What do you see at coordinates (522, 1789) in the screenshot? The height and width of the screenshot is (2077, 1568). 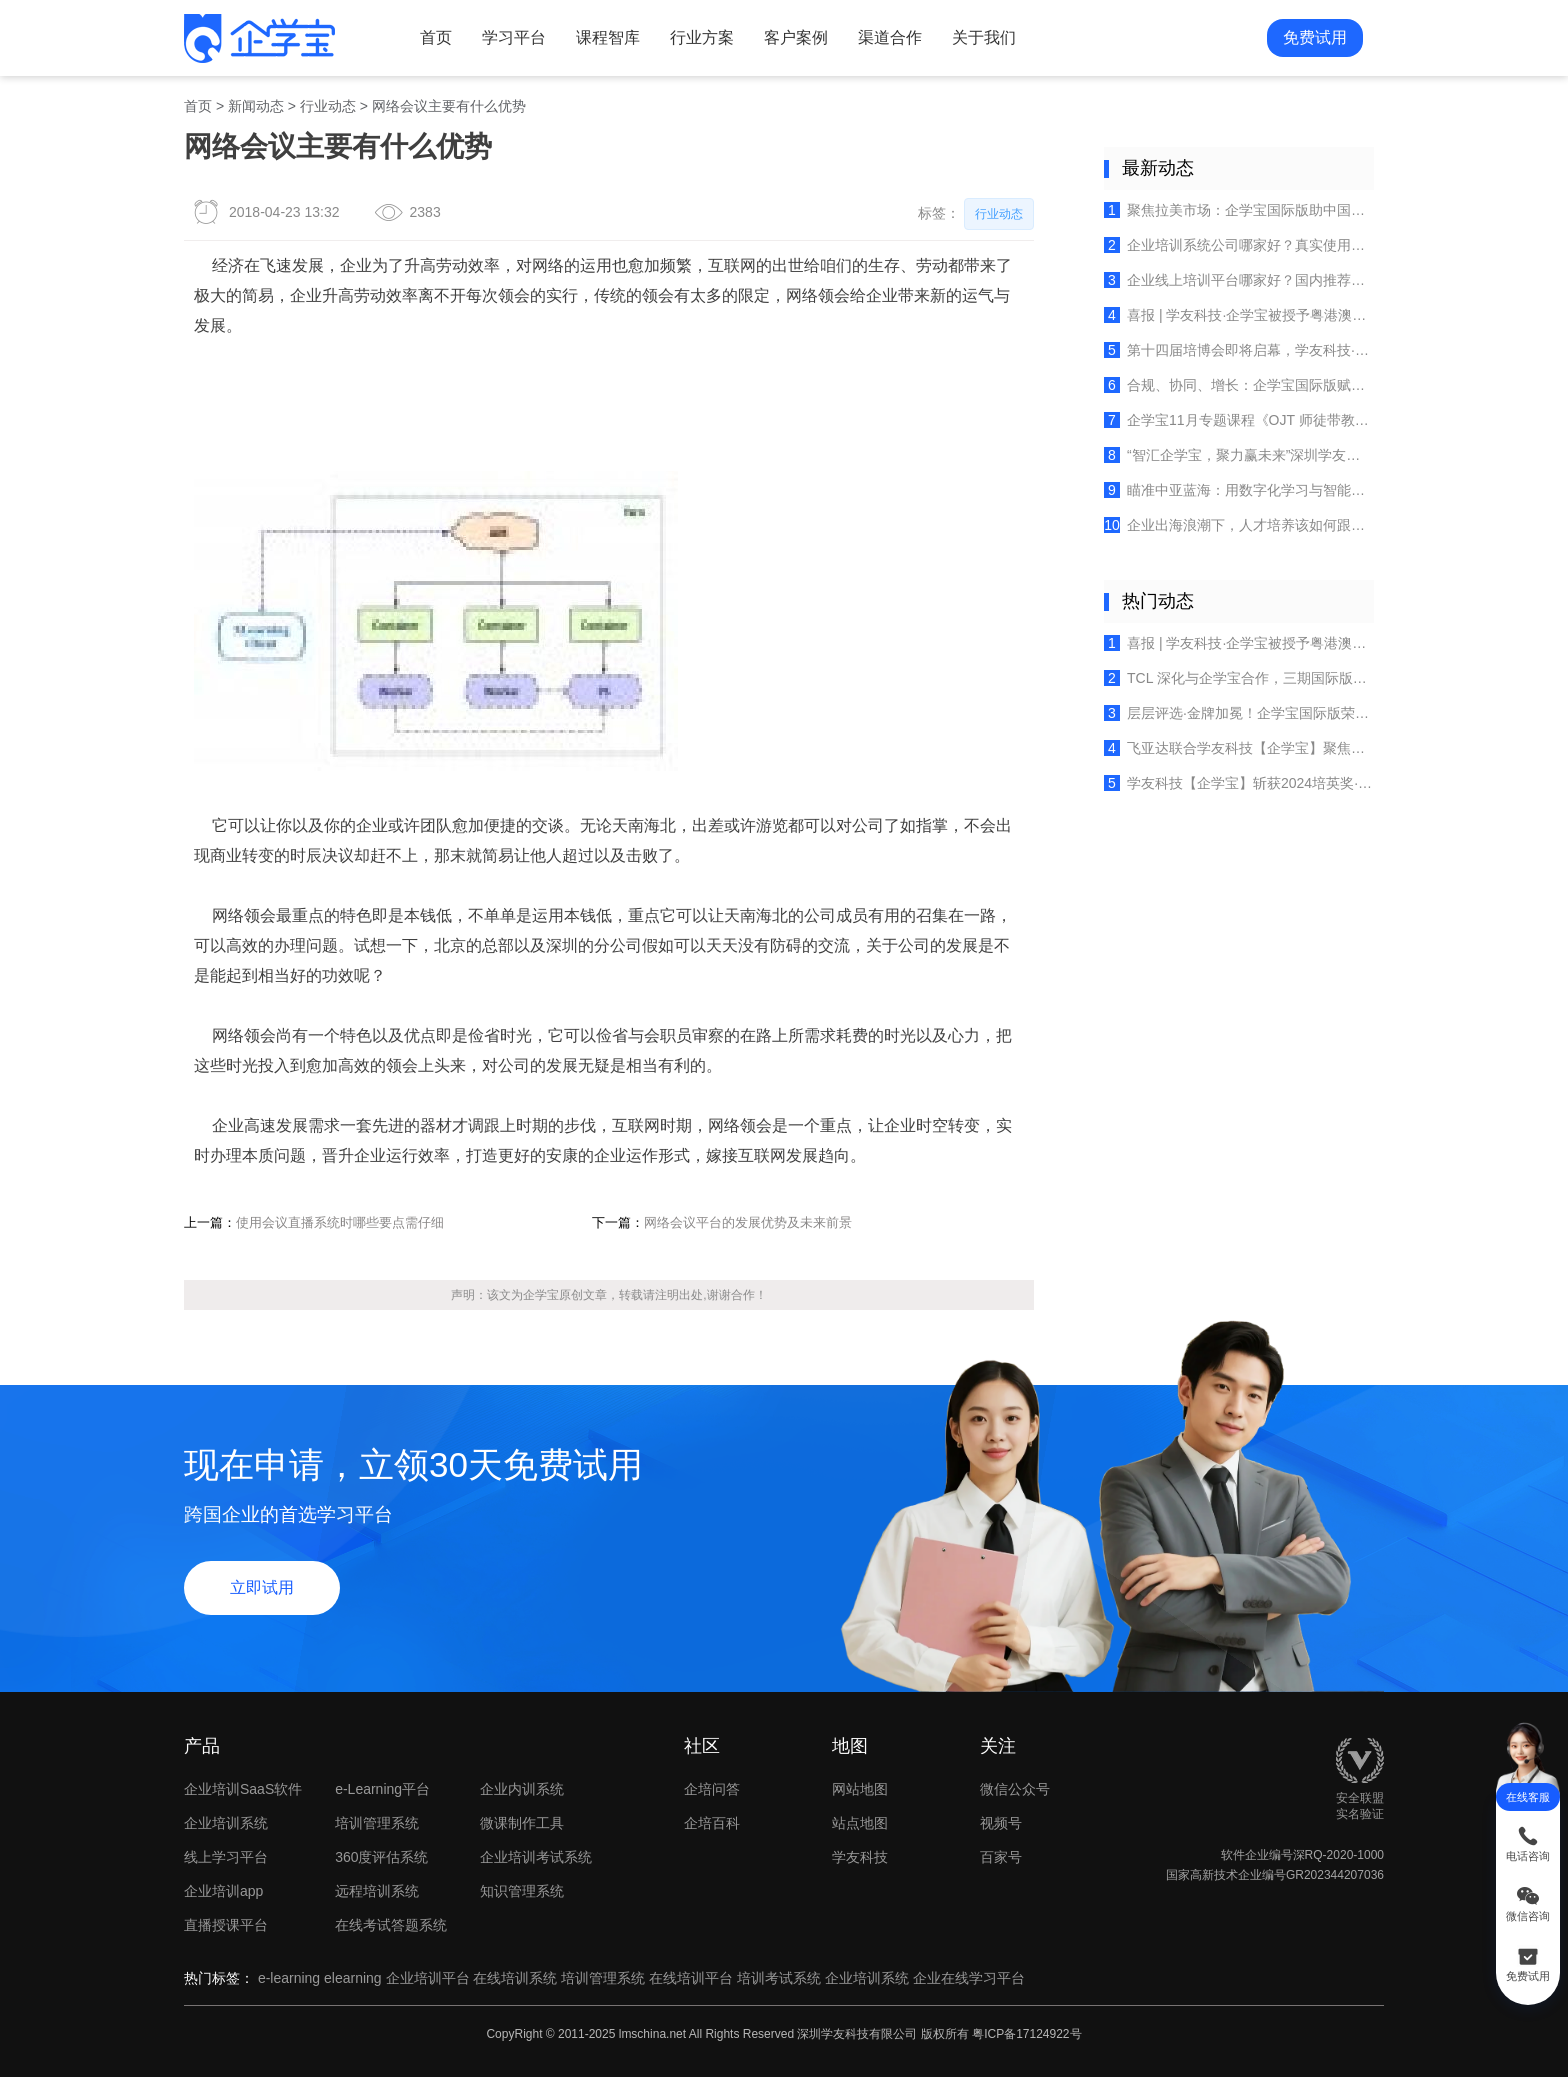 I see `企业内训系统` at bounding box center [522, 1789].